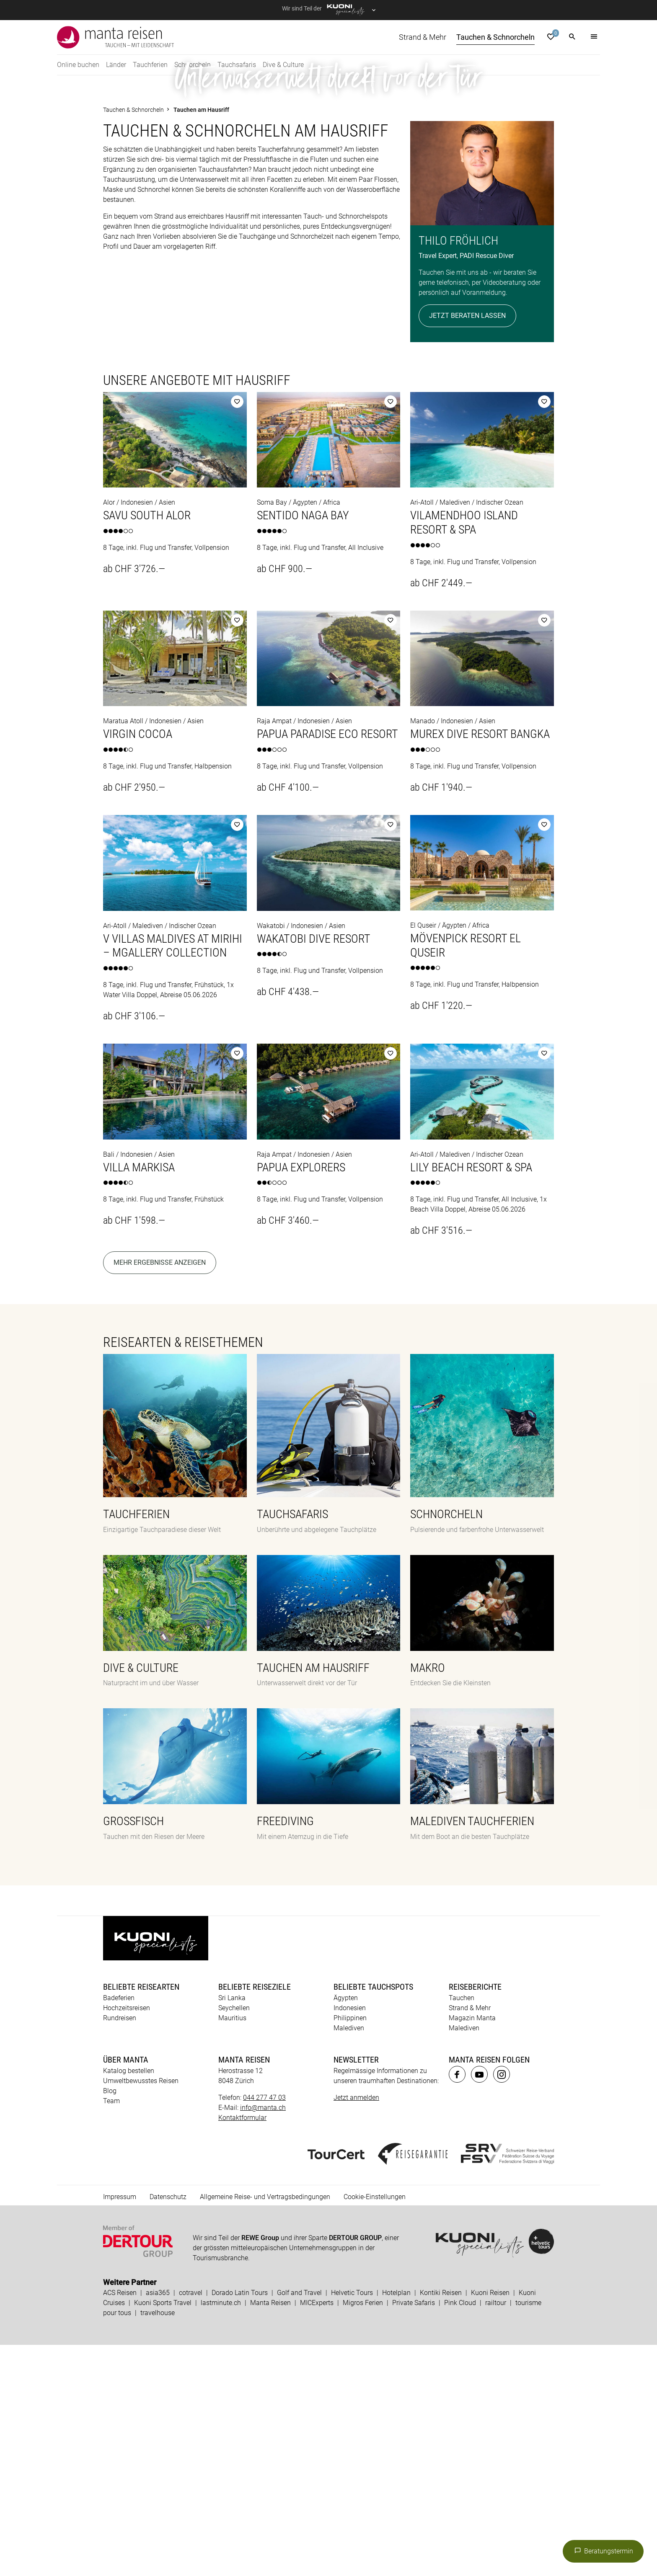 This screenshot has height=2576, width=657. I want to click on Kontaktformular, so click(242, 2349).